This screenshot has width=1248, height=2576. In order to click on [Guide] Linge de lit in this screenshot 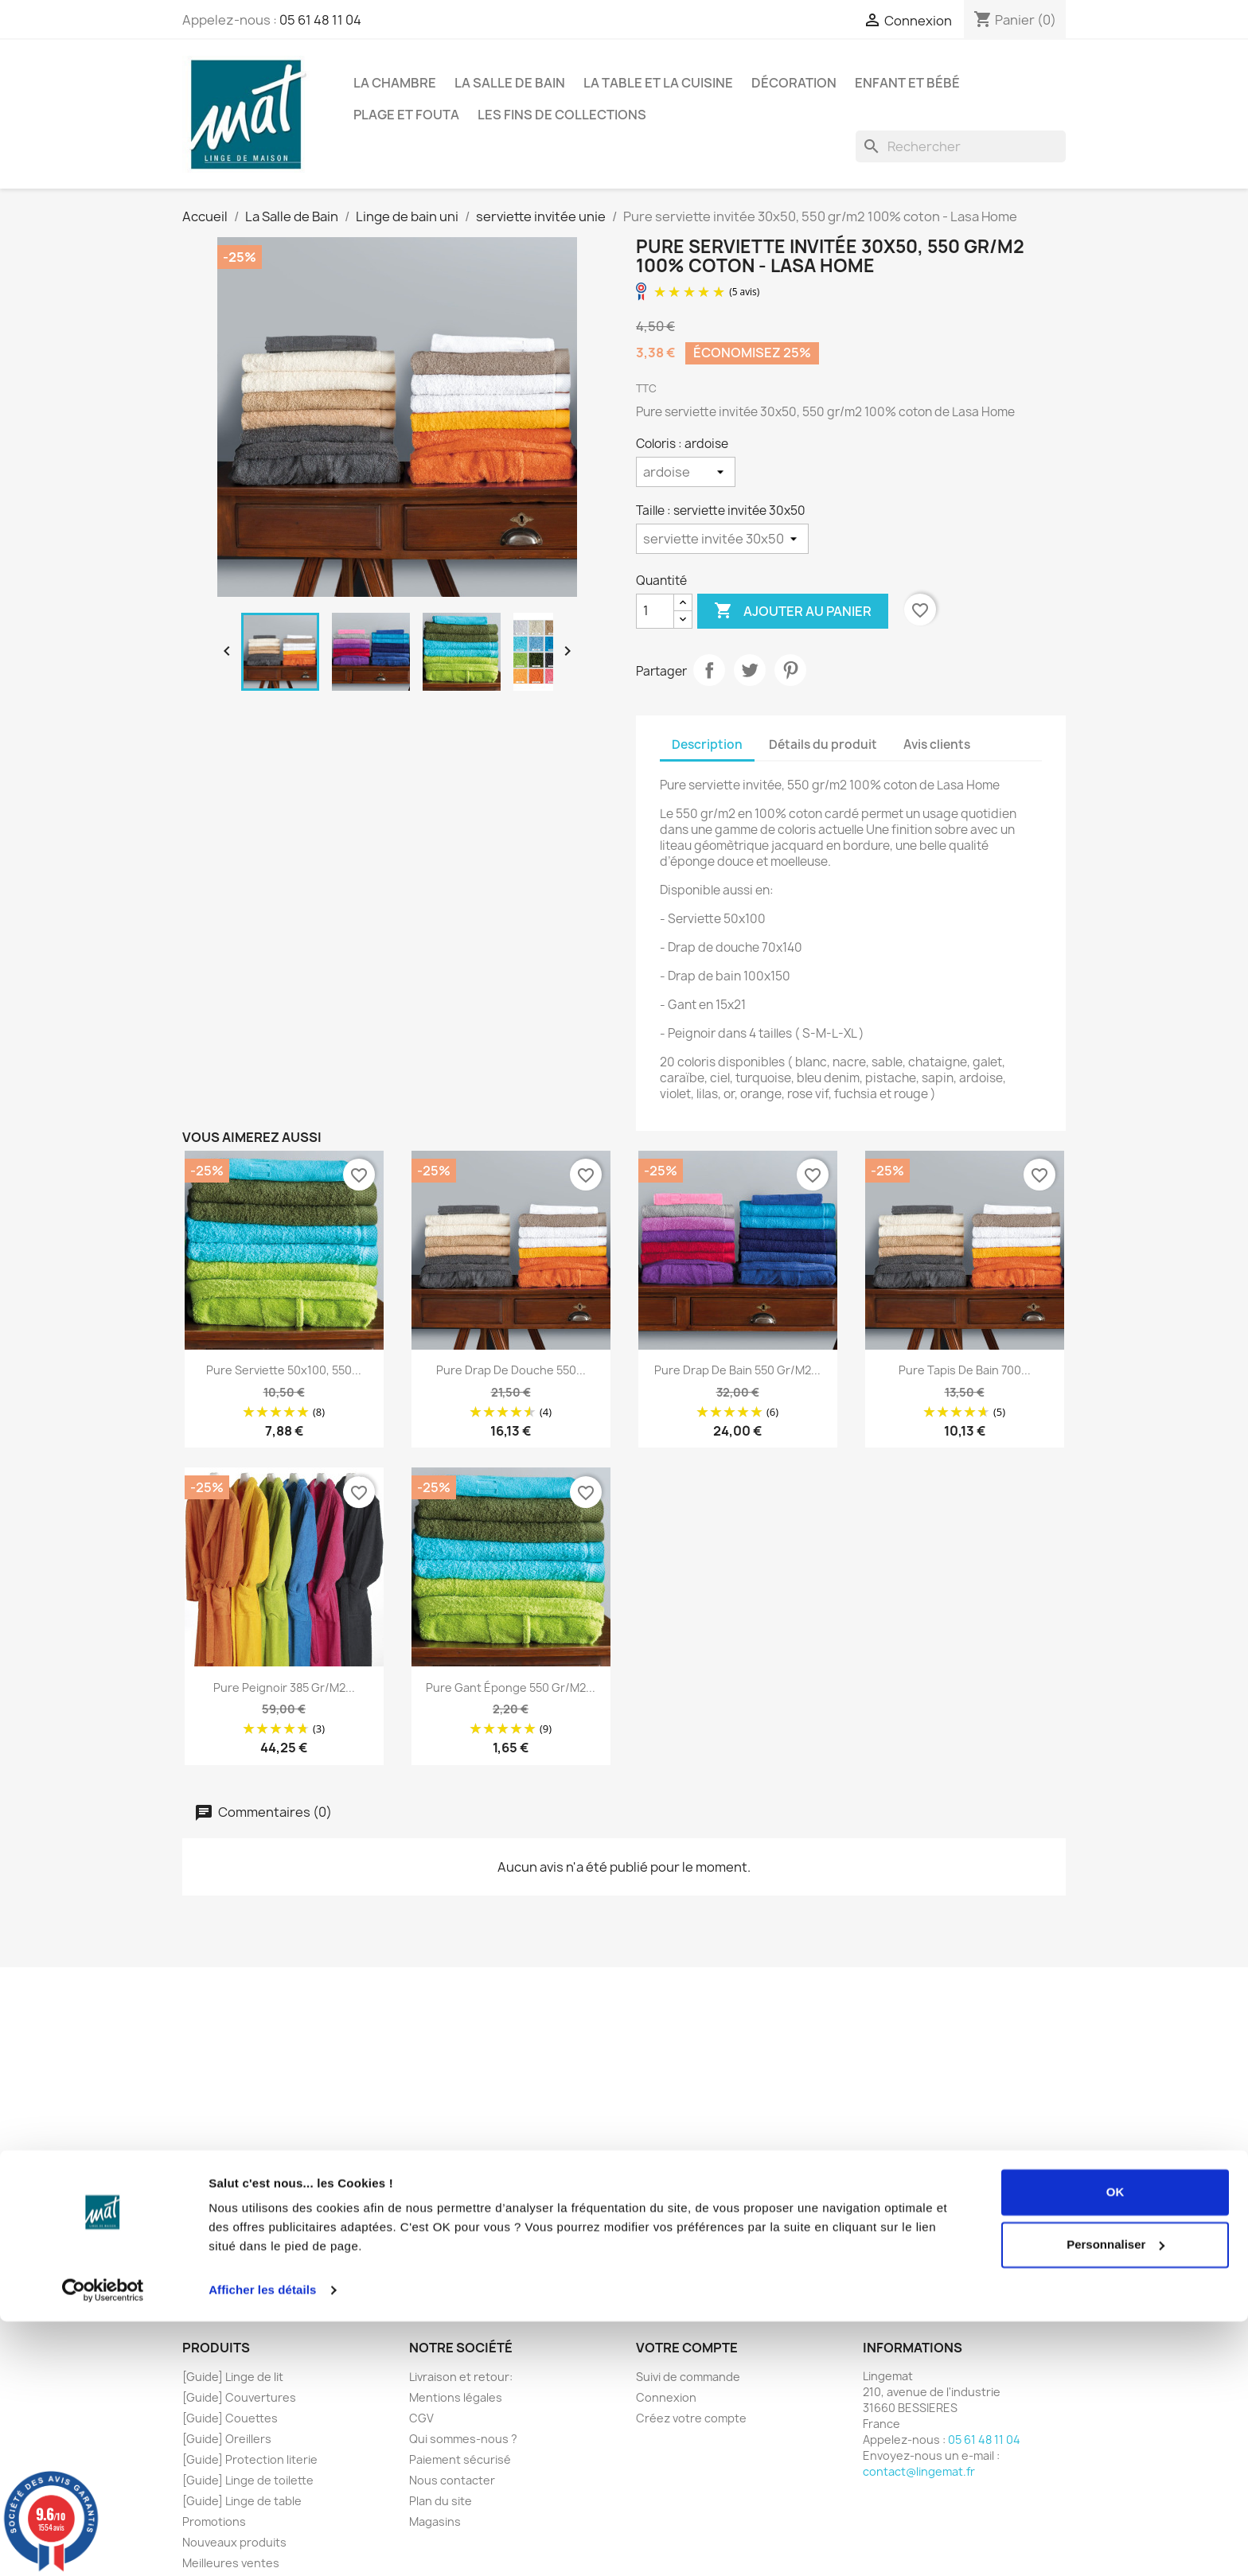, I will do `click(232, 2376)`.